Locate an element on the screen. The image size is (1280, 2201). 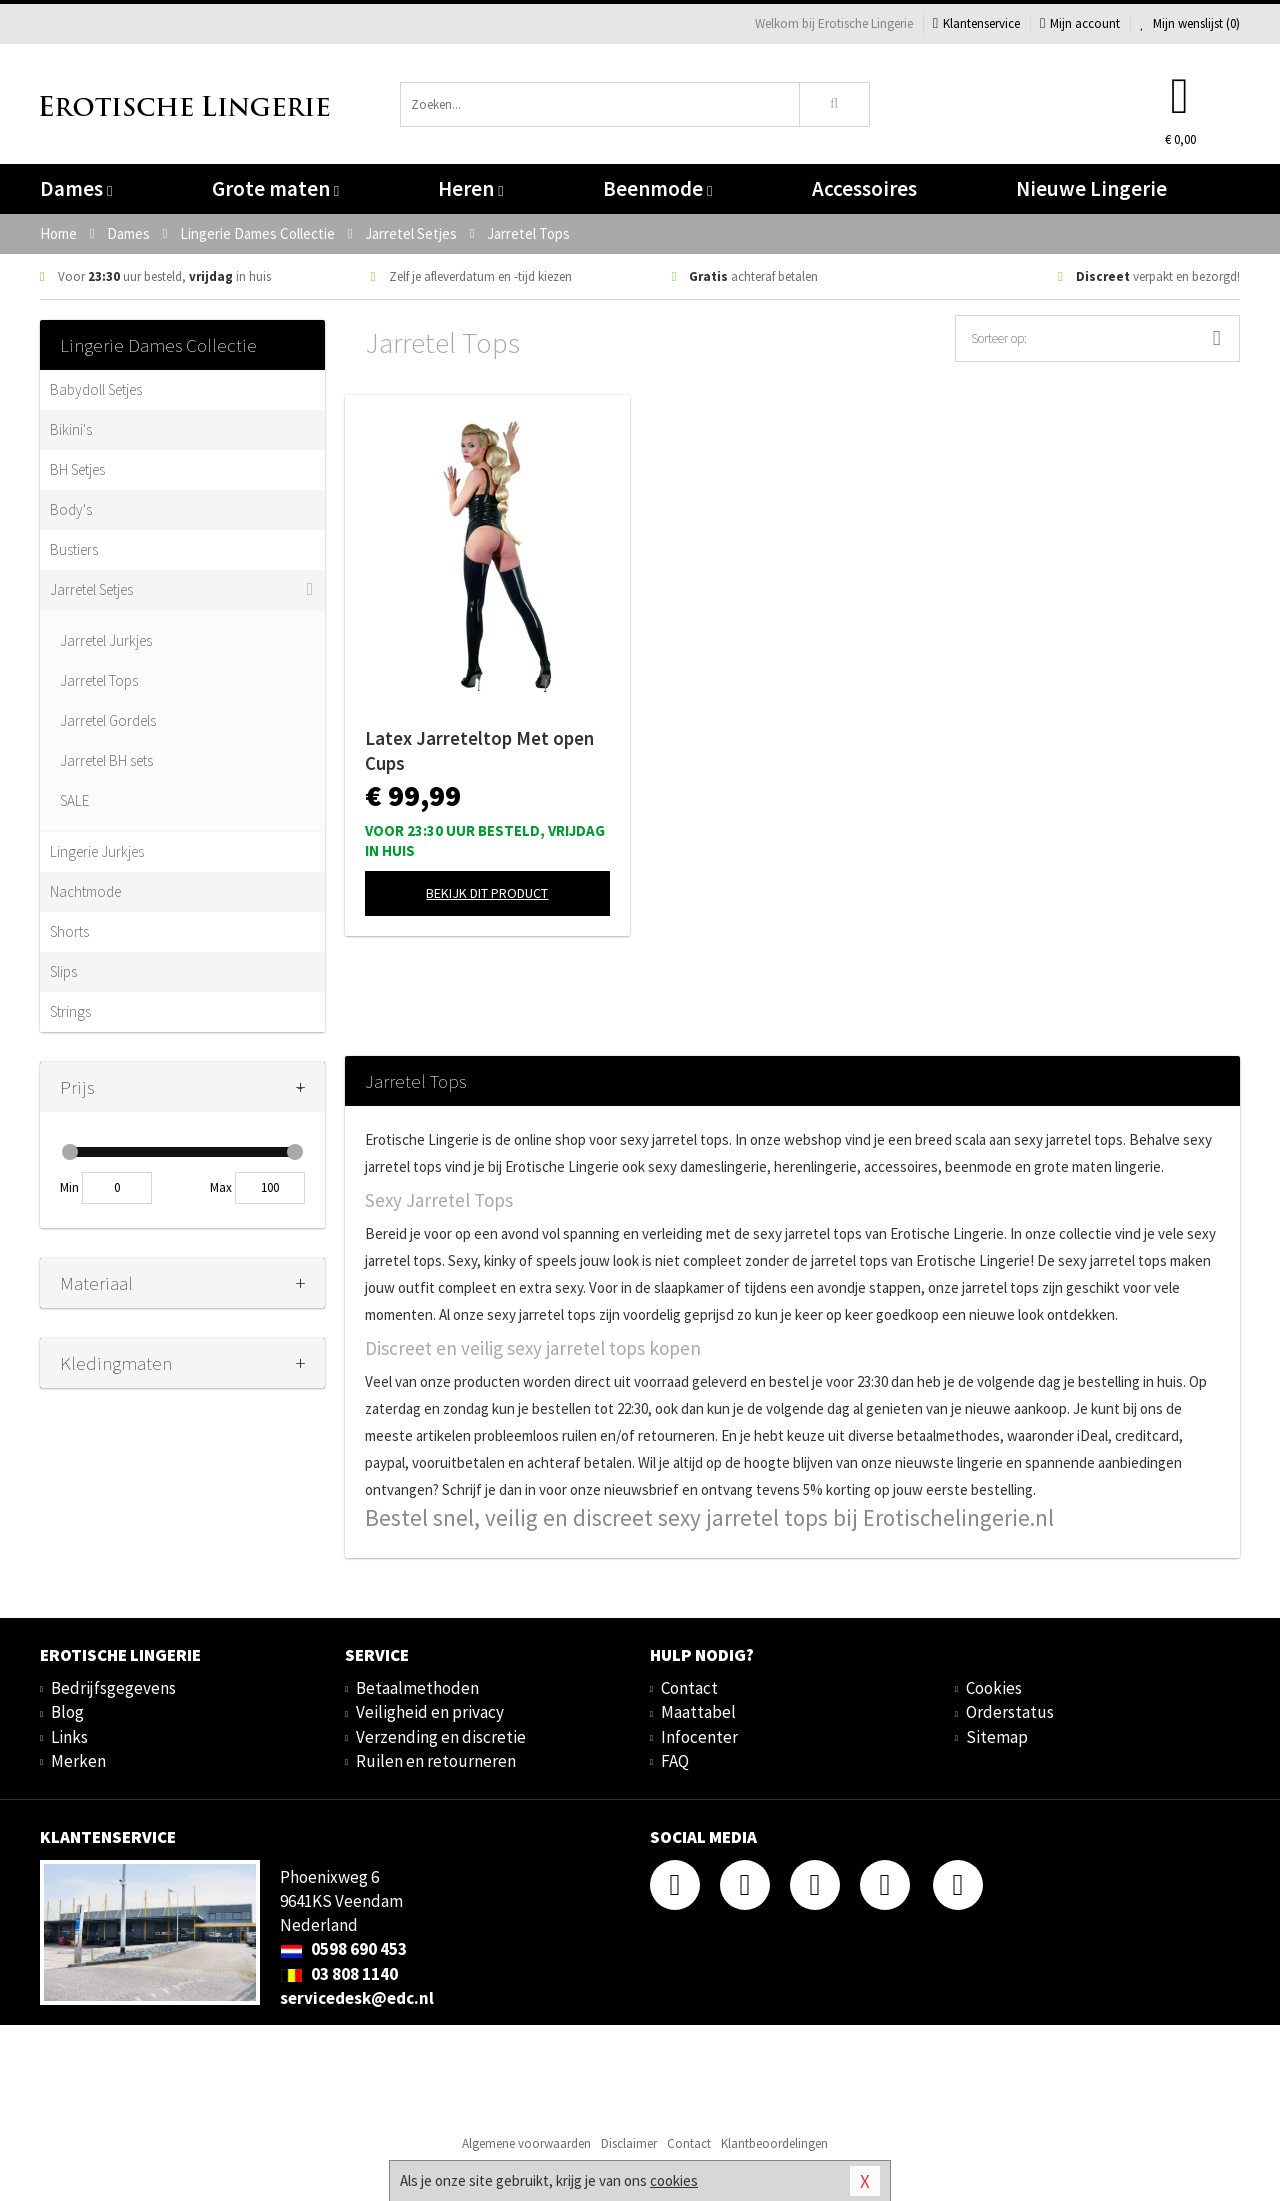
Verzending en discretie is located at coordinates (441, 1737).